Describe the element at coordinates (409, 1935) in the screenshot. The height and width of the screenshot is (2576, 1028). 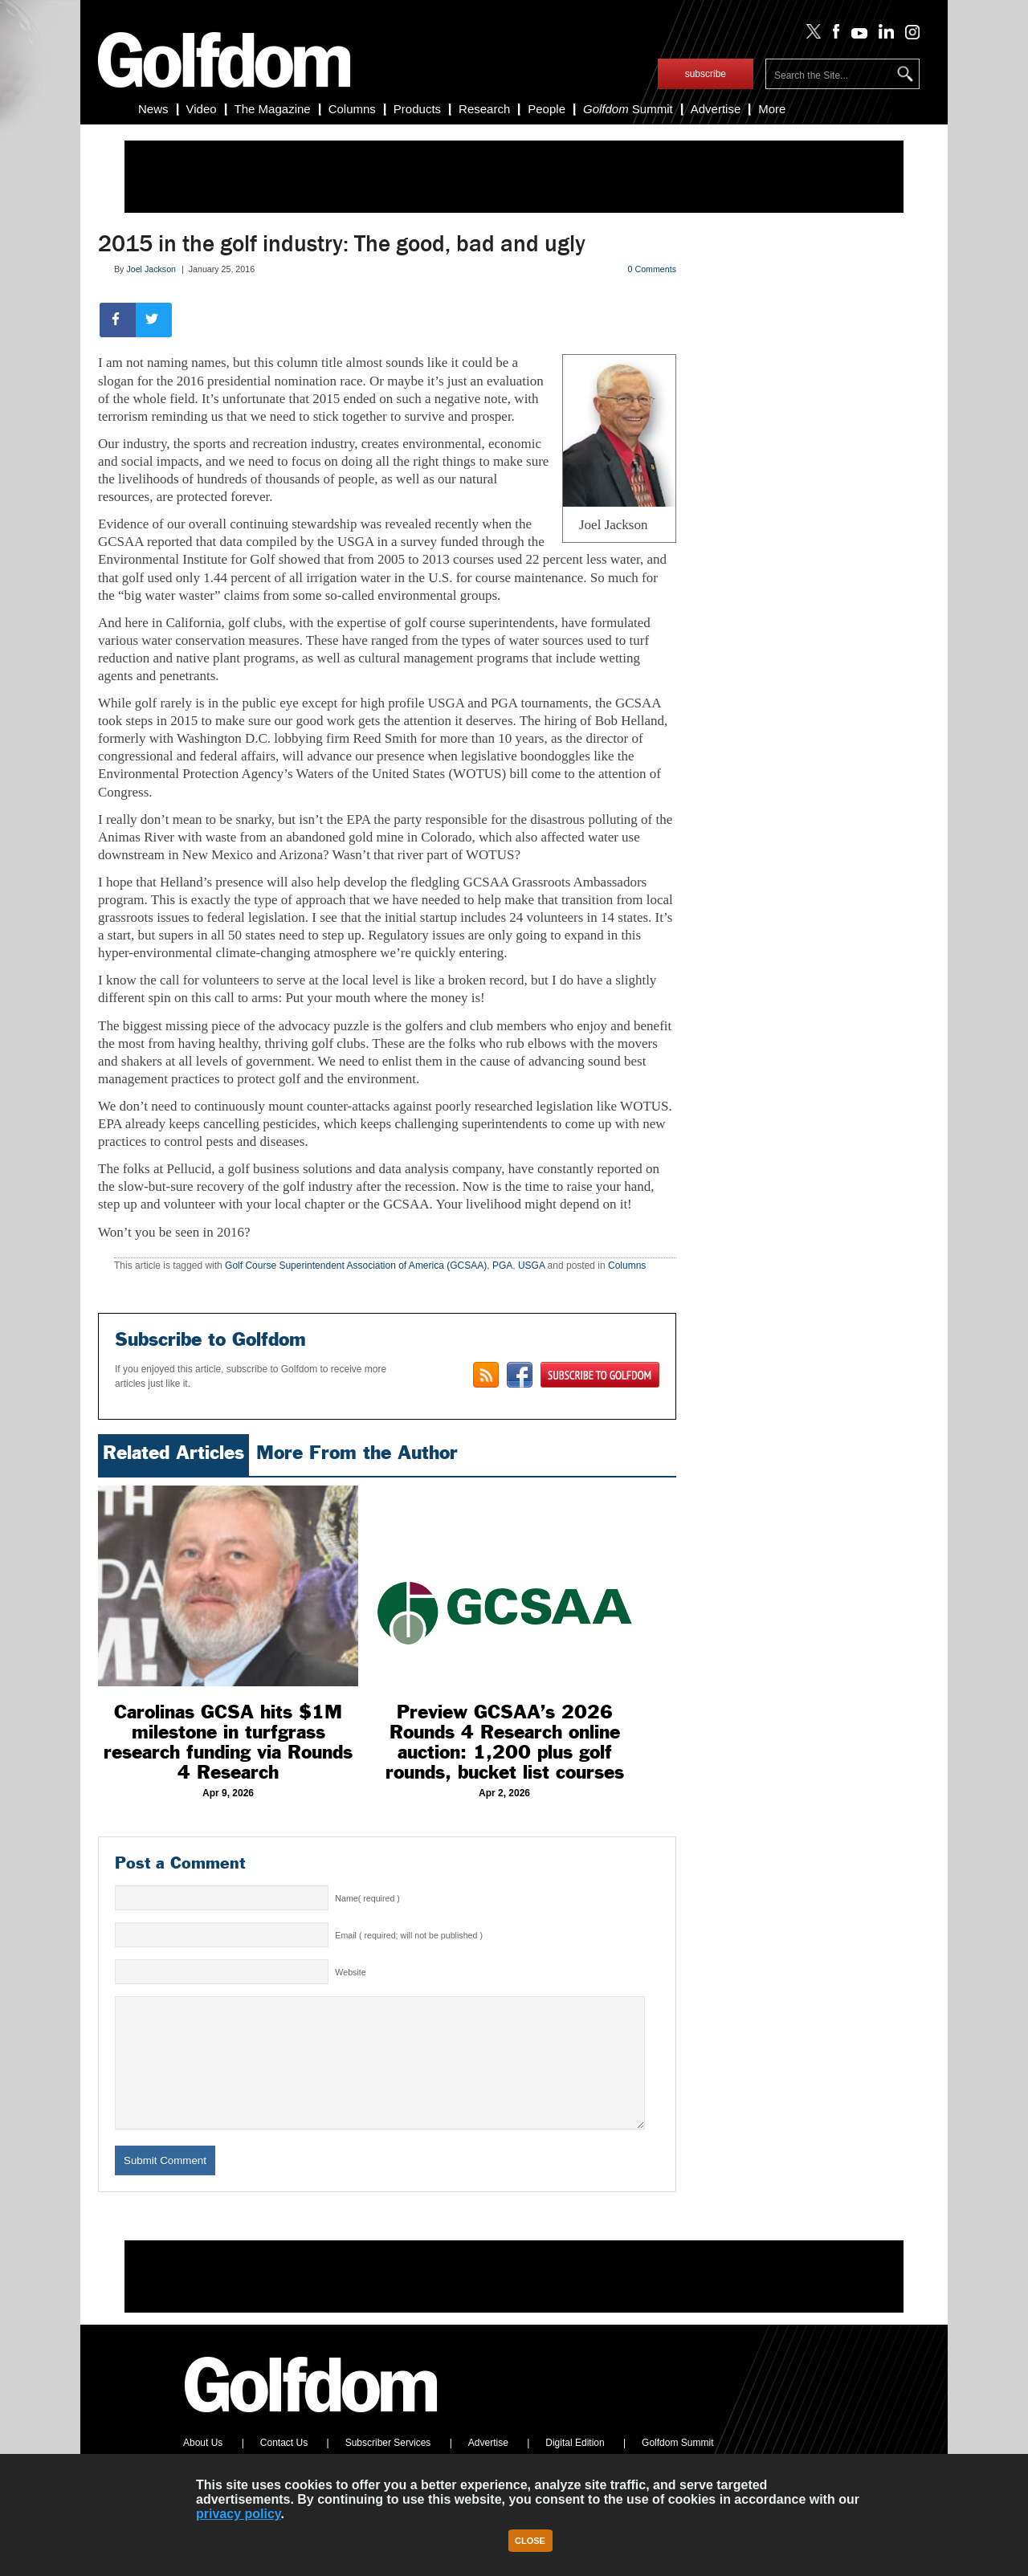
I see `Email ( required; will not be published )` at that location.